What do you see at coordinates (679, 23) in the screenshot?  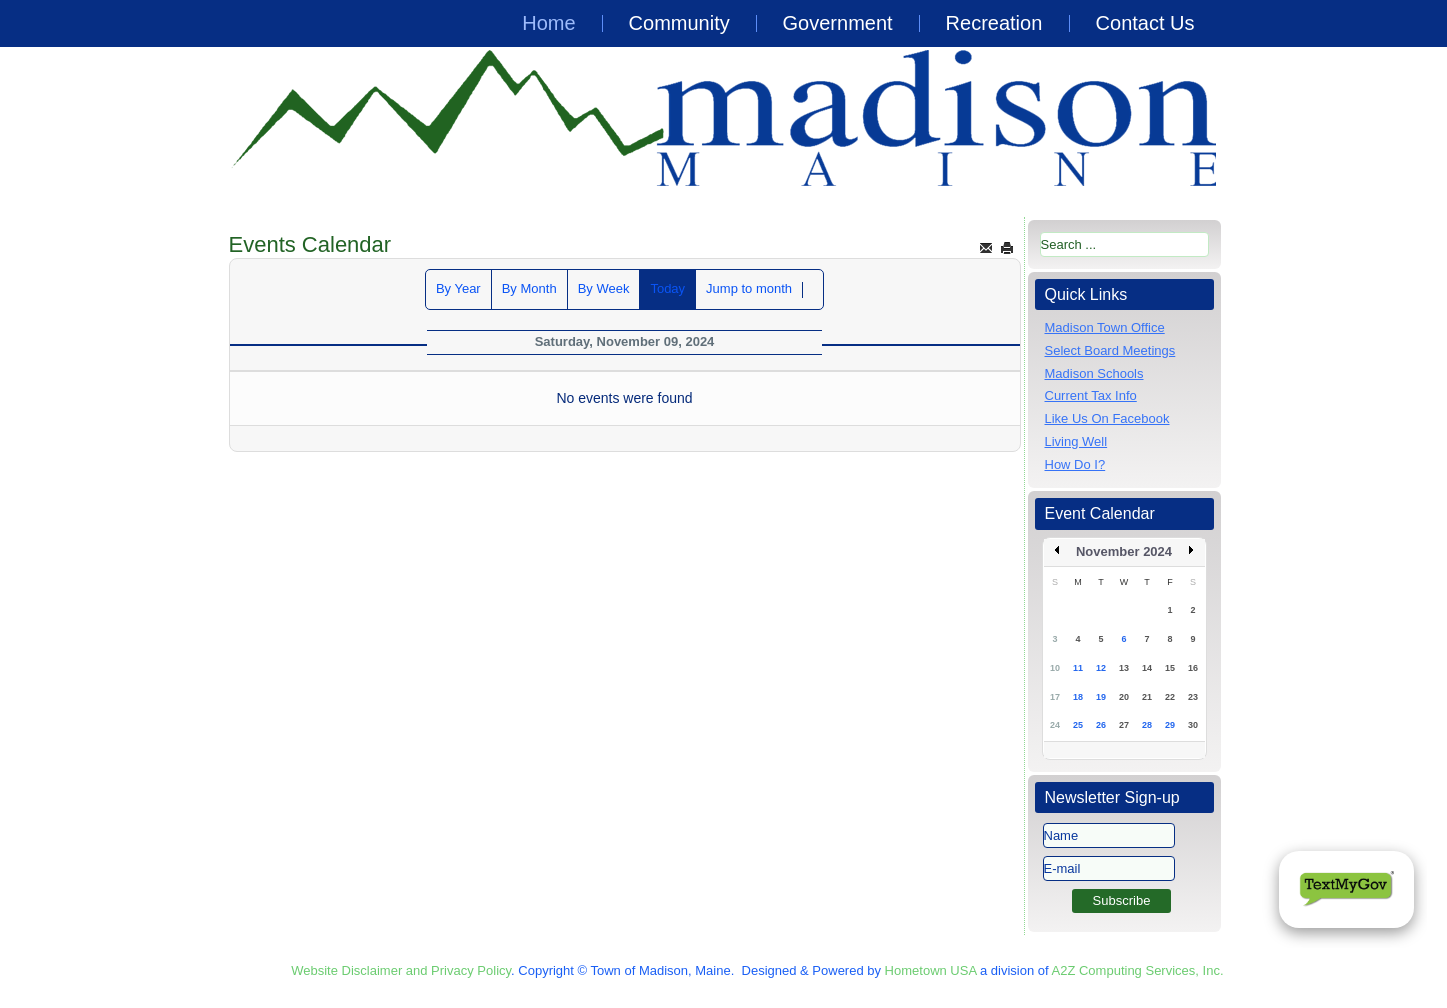 I see `Community` at bounding box center [679, 23].